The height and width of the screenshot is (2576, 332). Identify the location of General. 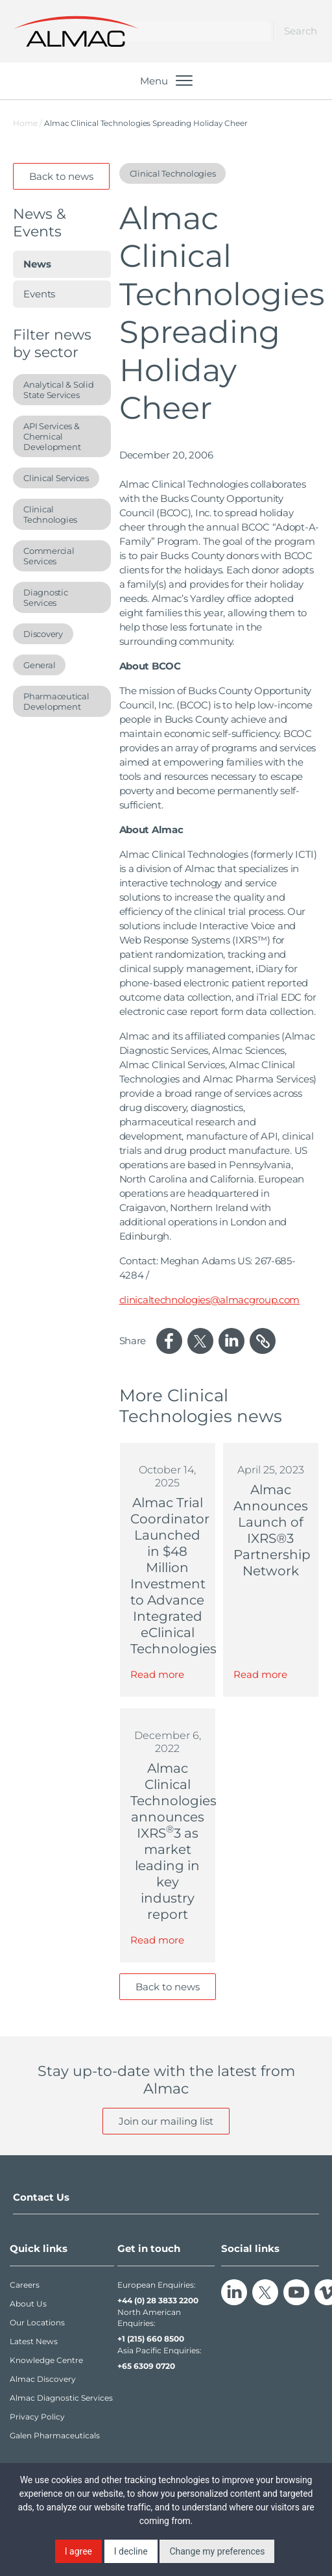
(39, 665).